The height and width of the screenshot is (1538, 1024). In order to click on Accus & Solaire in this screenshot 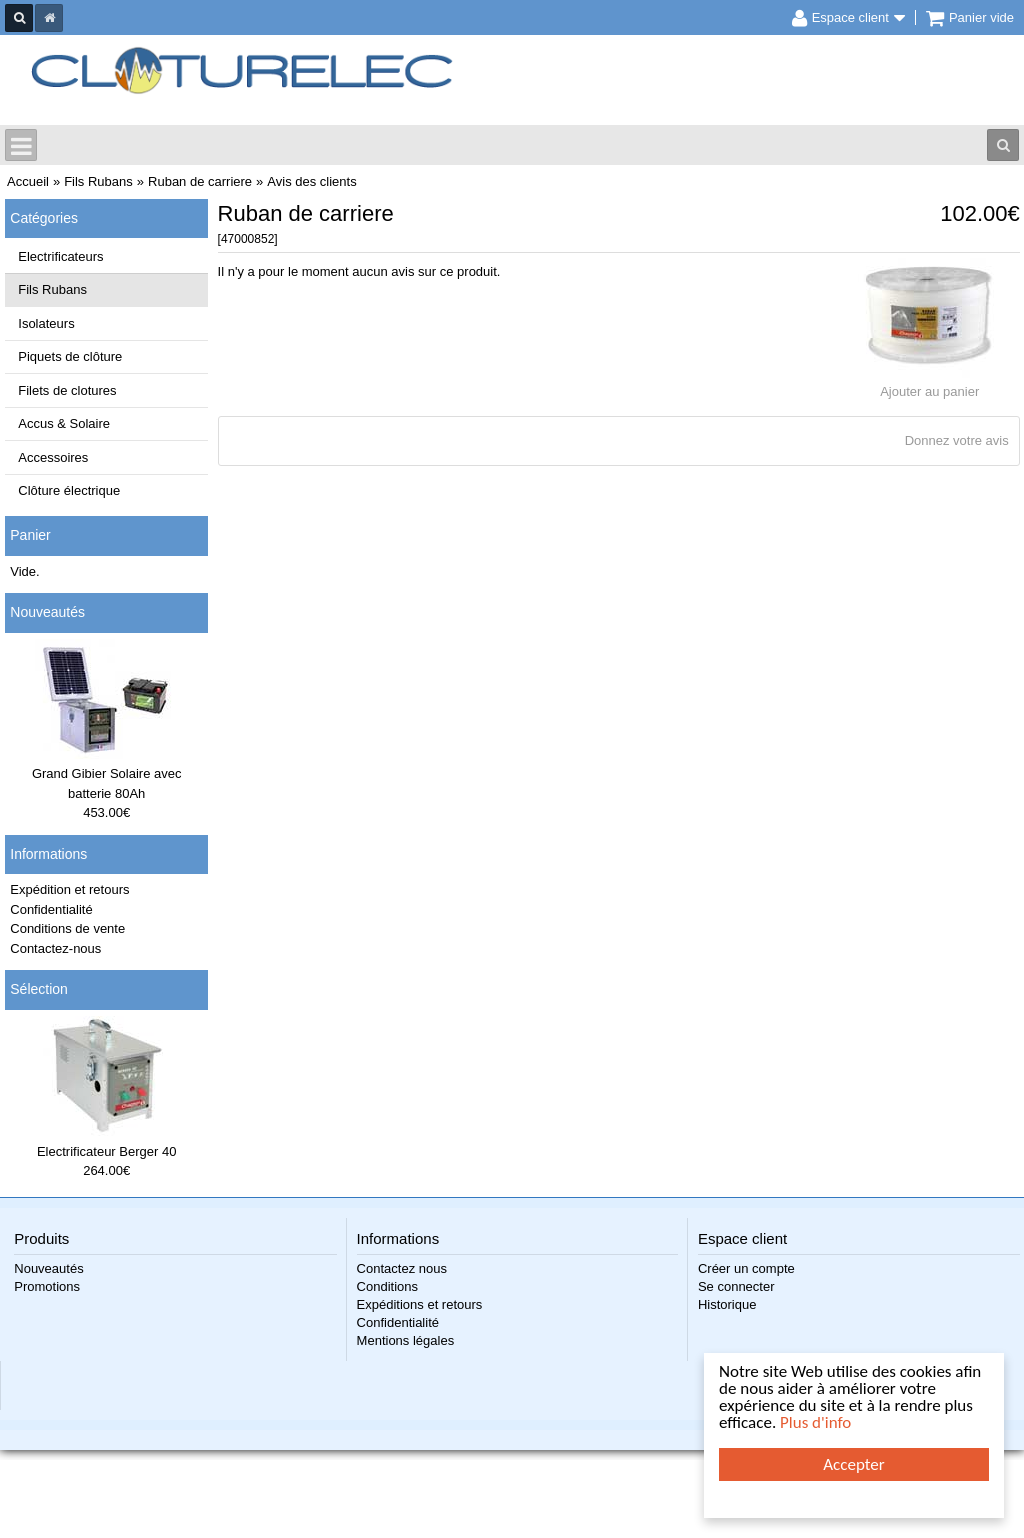, I will do `click(64, 423)`.